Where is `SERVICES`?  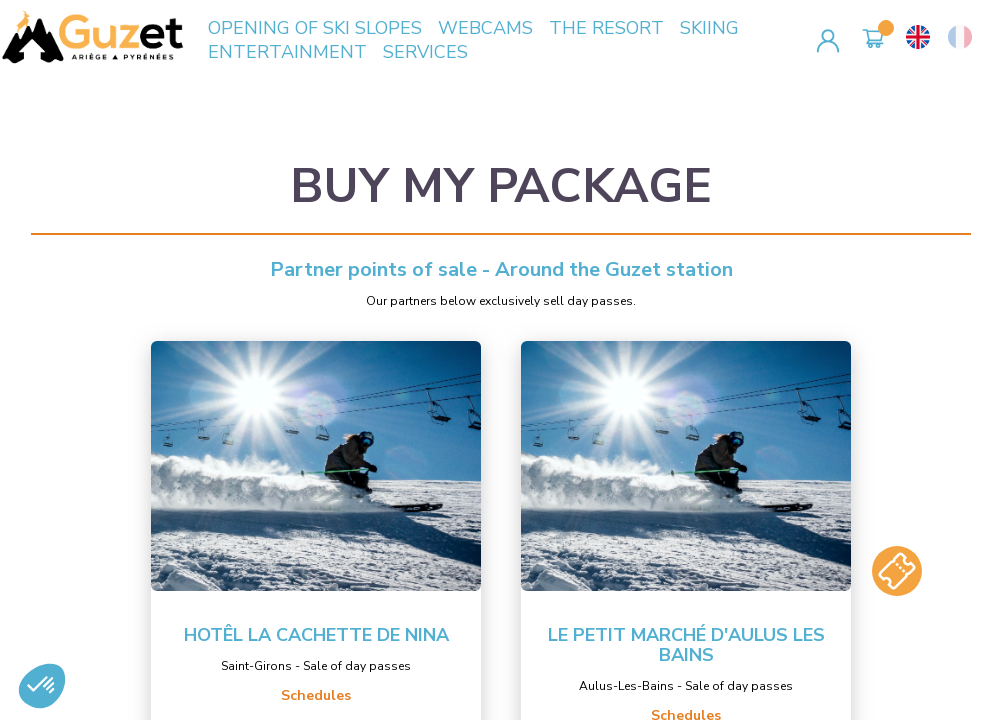 SERVICES is located at coordinates (425, 52).